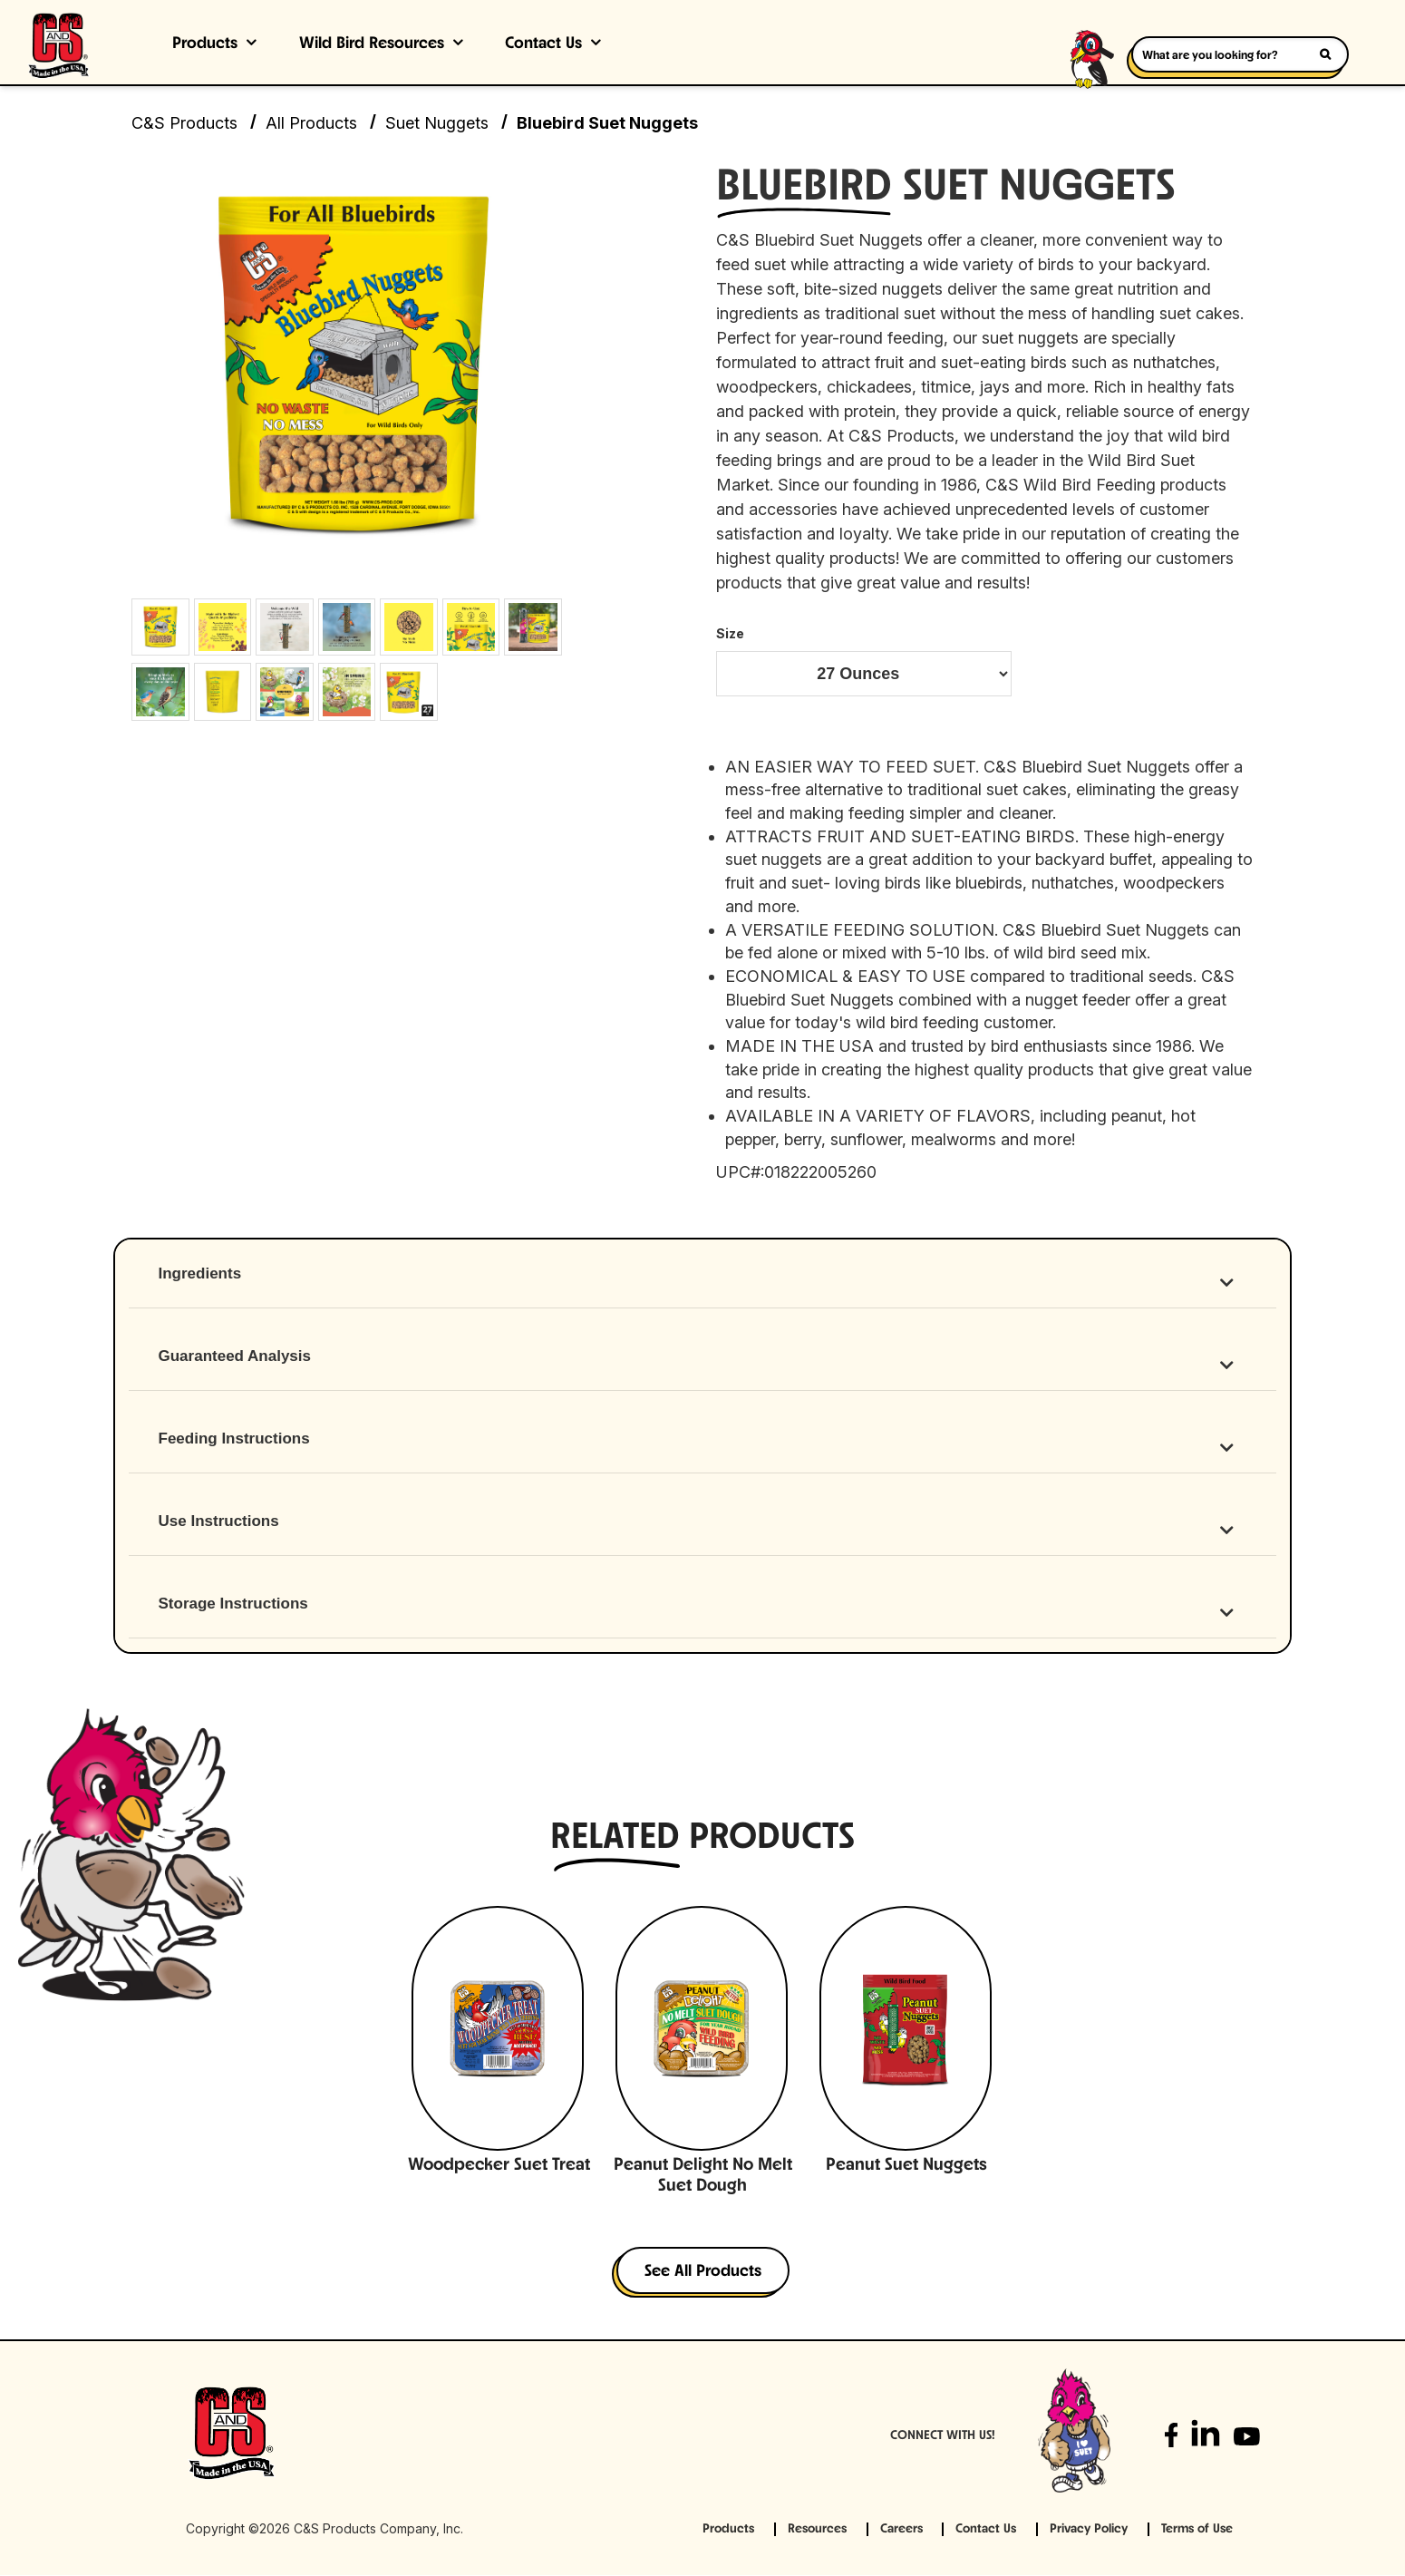 This screenshot has height=2576, width=1405. Describe the element at coordinates (543, 44) in the screenshot. I see `Contact Us` at that location.